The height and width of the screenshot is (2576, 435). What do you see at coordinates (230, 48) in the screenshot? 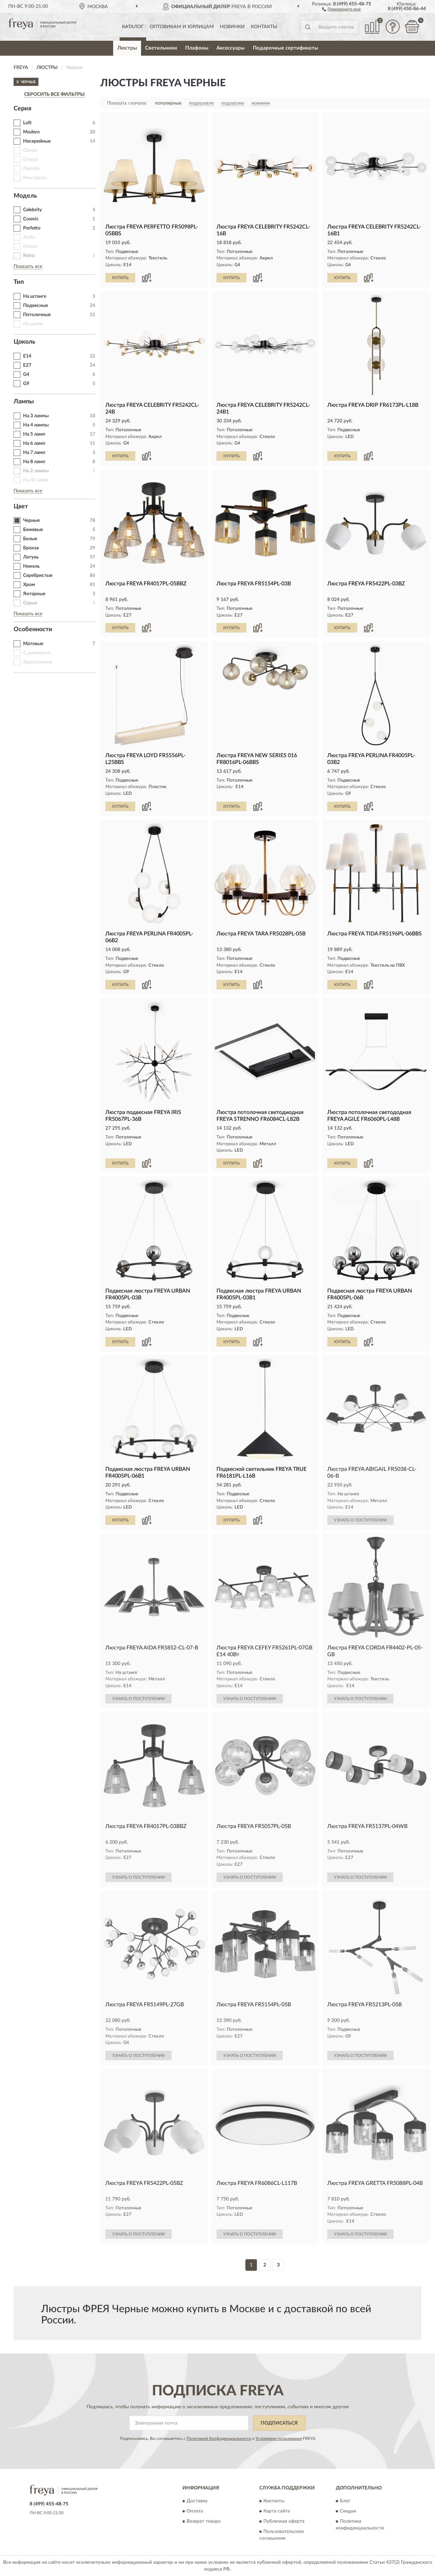
I see `Аксессуары` at bounding box center [230, 48].